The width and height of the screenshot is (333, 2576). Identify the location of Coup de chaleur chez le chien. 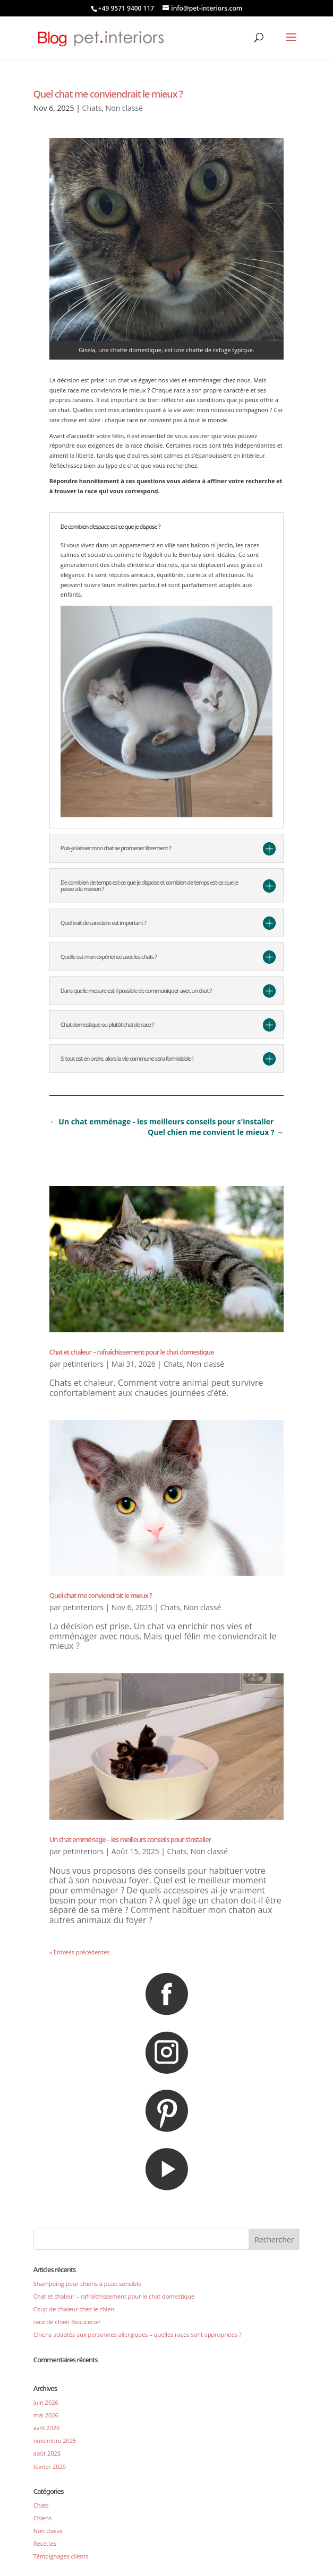
(74, 2309).